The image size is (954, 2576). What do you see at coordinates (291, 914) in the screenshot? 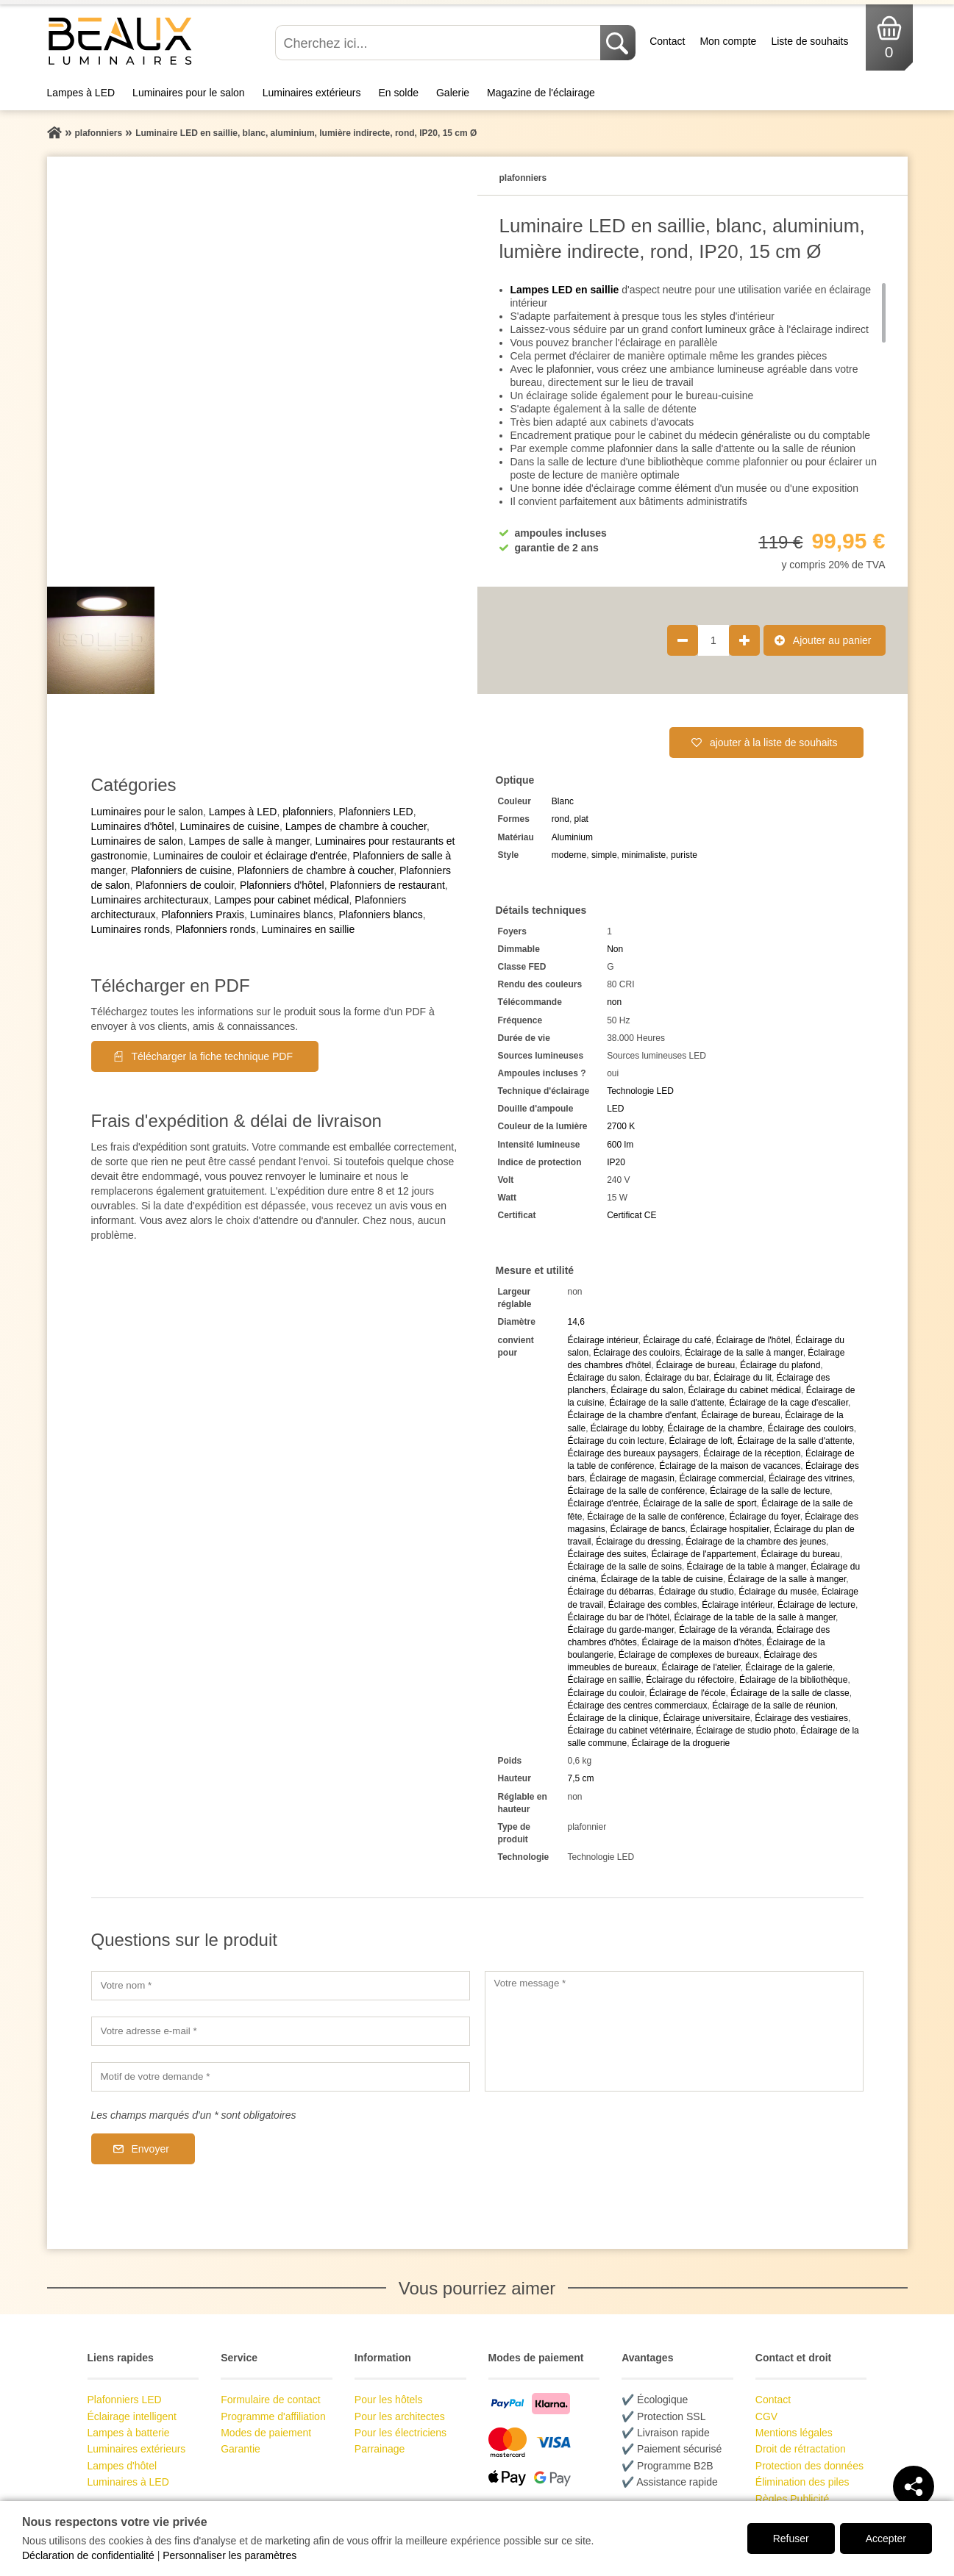
I see `Luminaires blancs` at bounding box center [291, 914].